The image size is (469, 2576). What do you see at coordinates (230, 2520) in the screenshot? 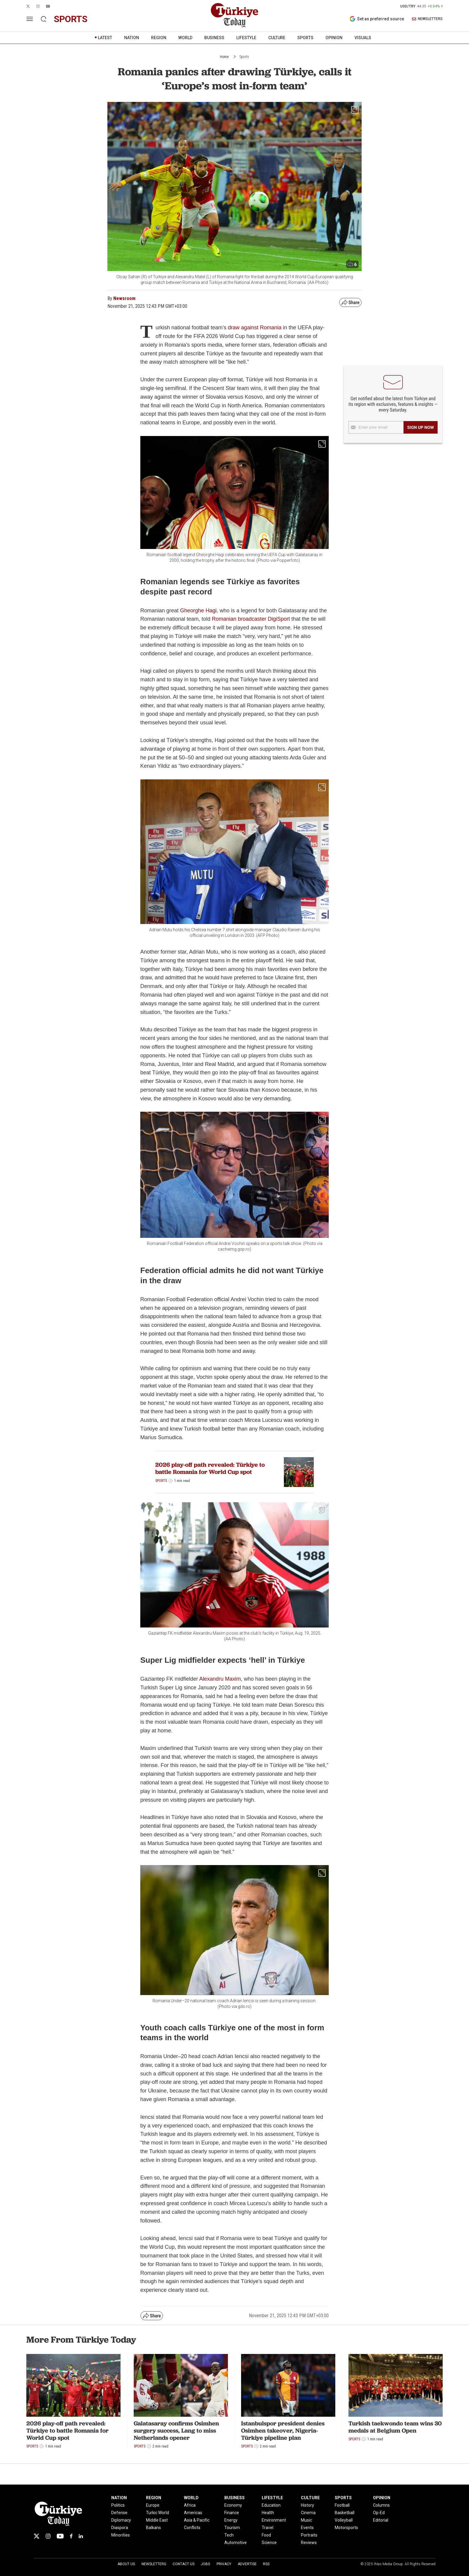
I see `Energy` at bounding box center [230, 2520].